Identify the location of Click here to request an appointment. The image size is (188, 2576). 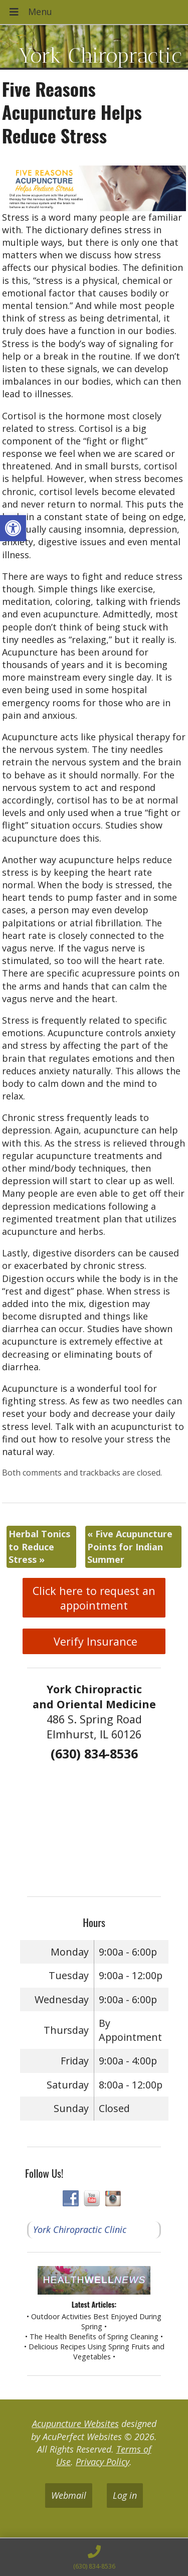
(94, 1598).